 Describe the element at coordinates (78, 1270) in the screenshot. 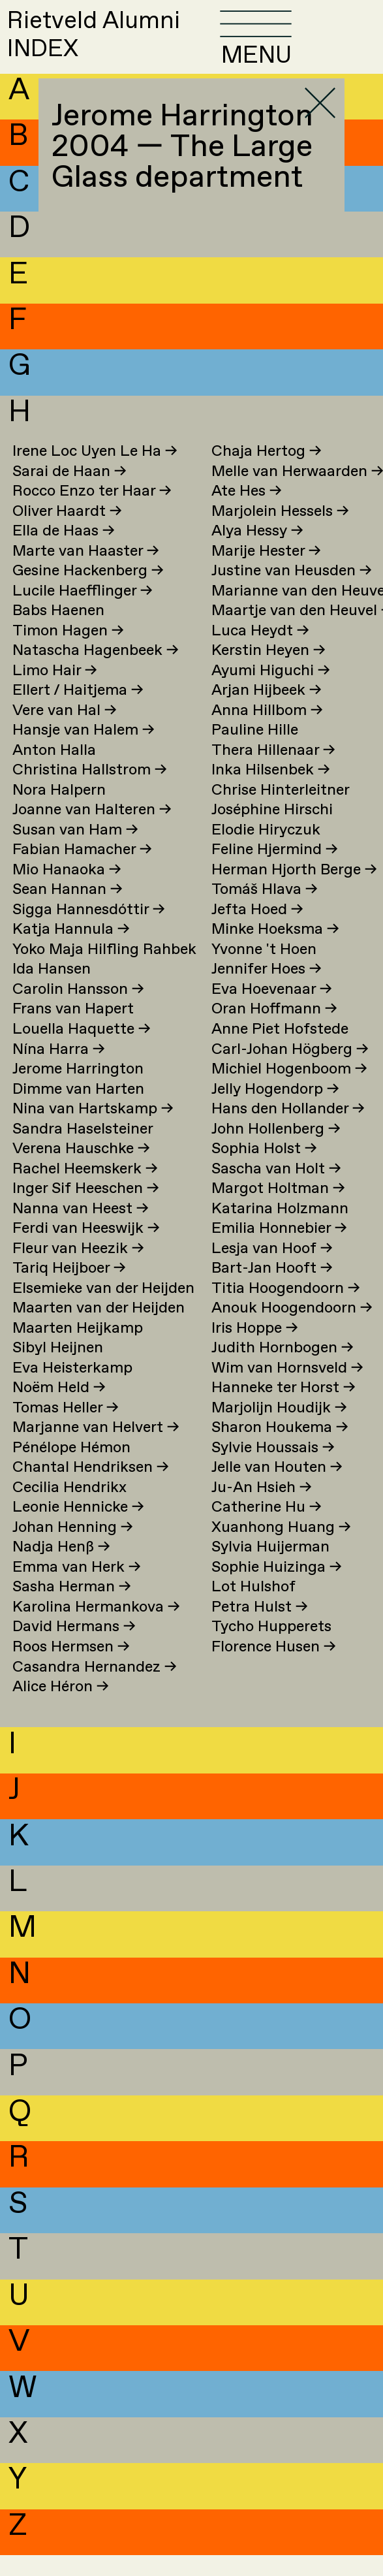

I see `Fleur van Heezik` at that location.